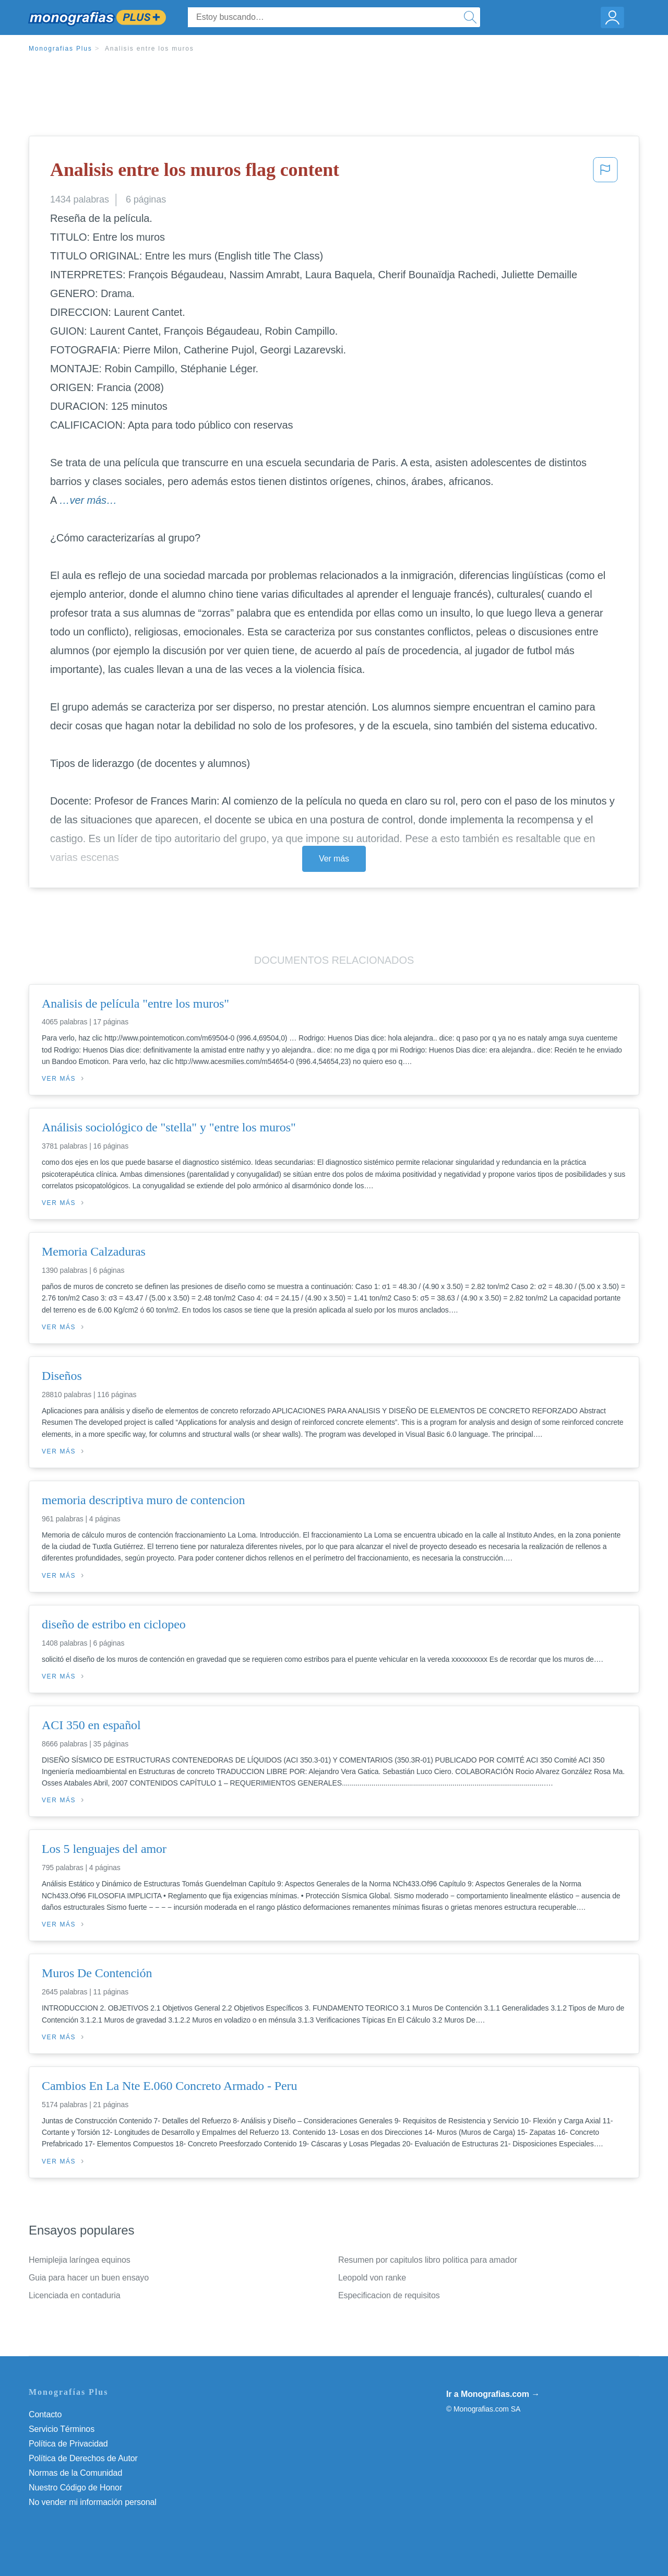  I want to click on [button], so click(605, 172).